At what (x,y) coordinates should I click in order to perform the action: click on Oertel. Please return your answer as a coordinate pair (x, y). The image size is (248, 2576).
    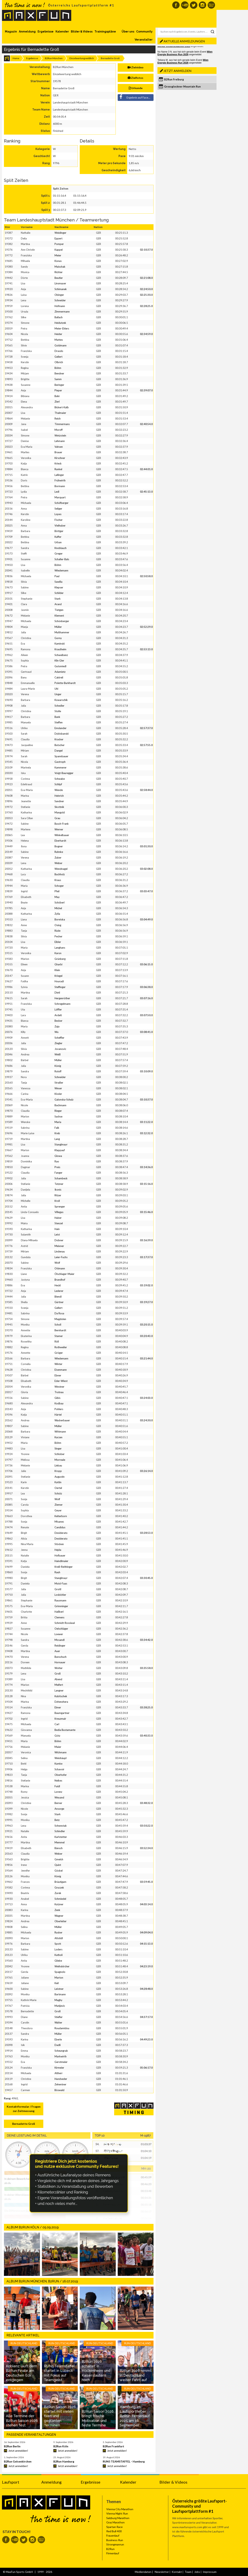
    Looking at the image, I should click on (58, 1487).